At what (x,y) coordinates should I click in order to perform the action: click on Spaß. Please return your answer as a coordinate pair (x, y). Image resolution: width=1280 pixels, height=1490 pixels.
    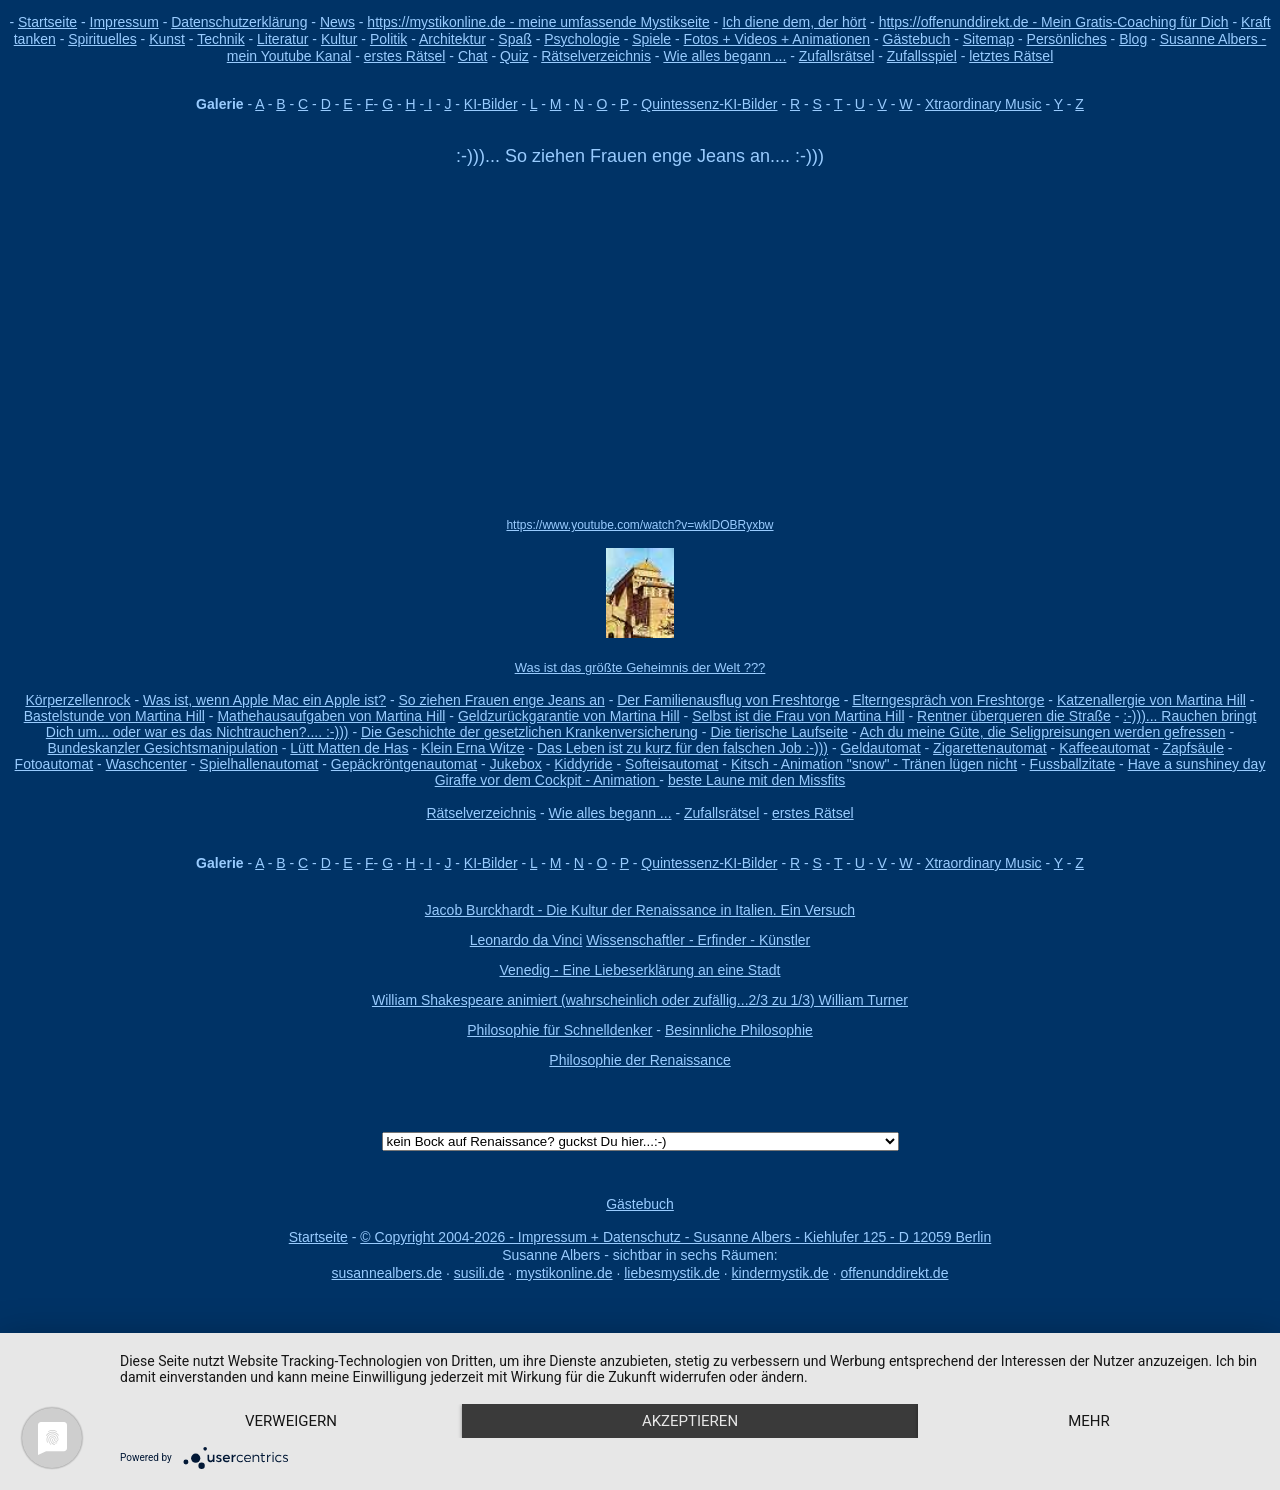
    Looking at the image, I should click on (514, 39).